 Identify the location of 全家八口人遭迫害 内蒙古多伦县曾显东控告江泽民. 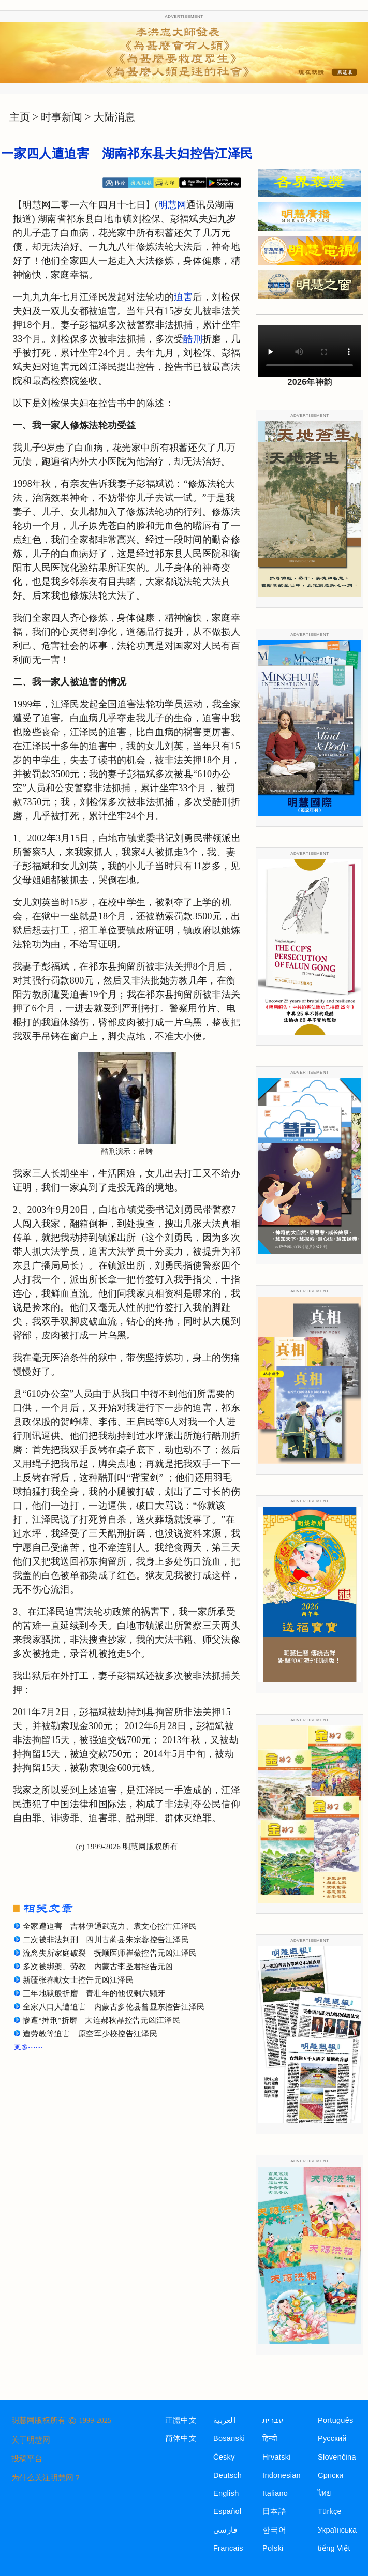
(114, 2007).